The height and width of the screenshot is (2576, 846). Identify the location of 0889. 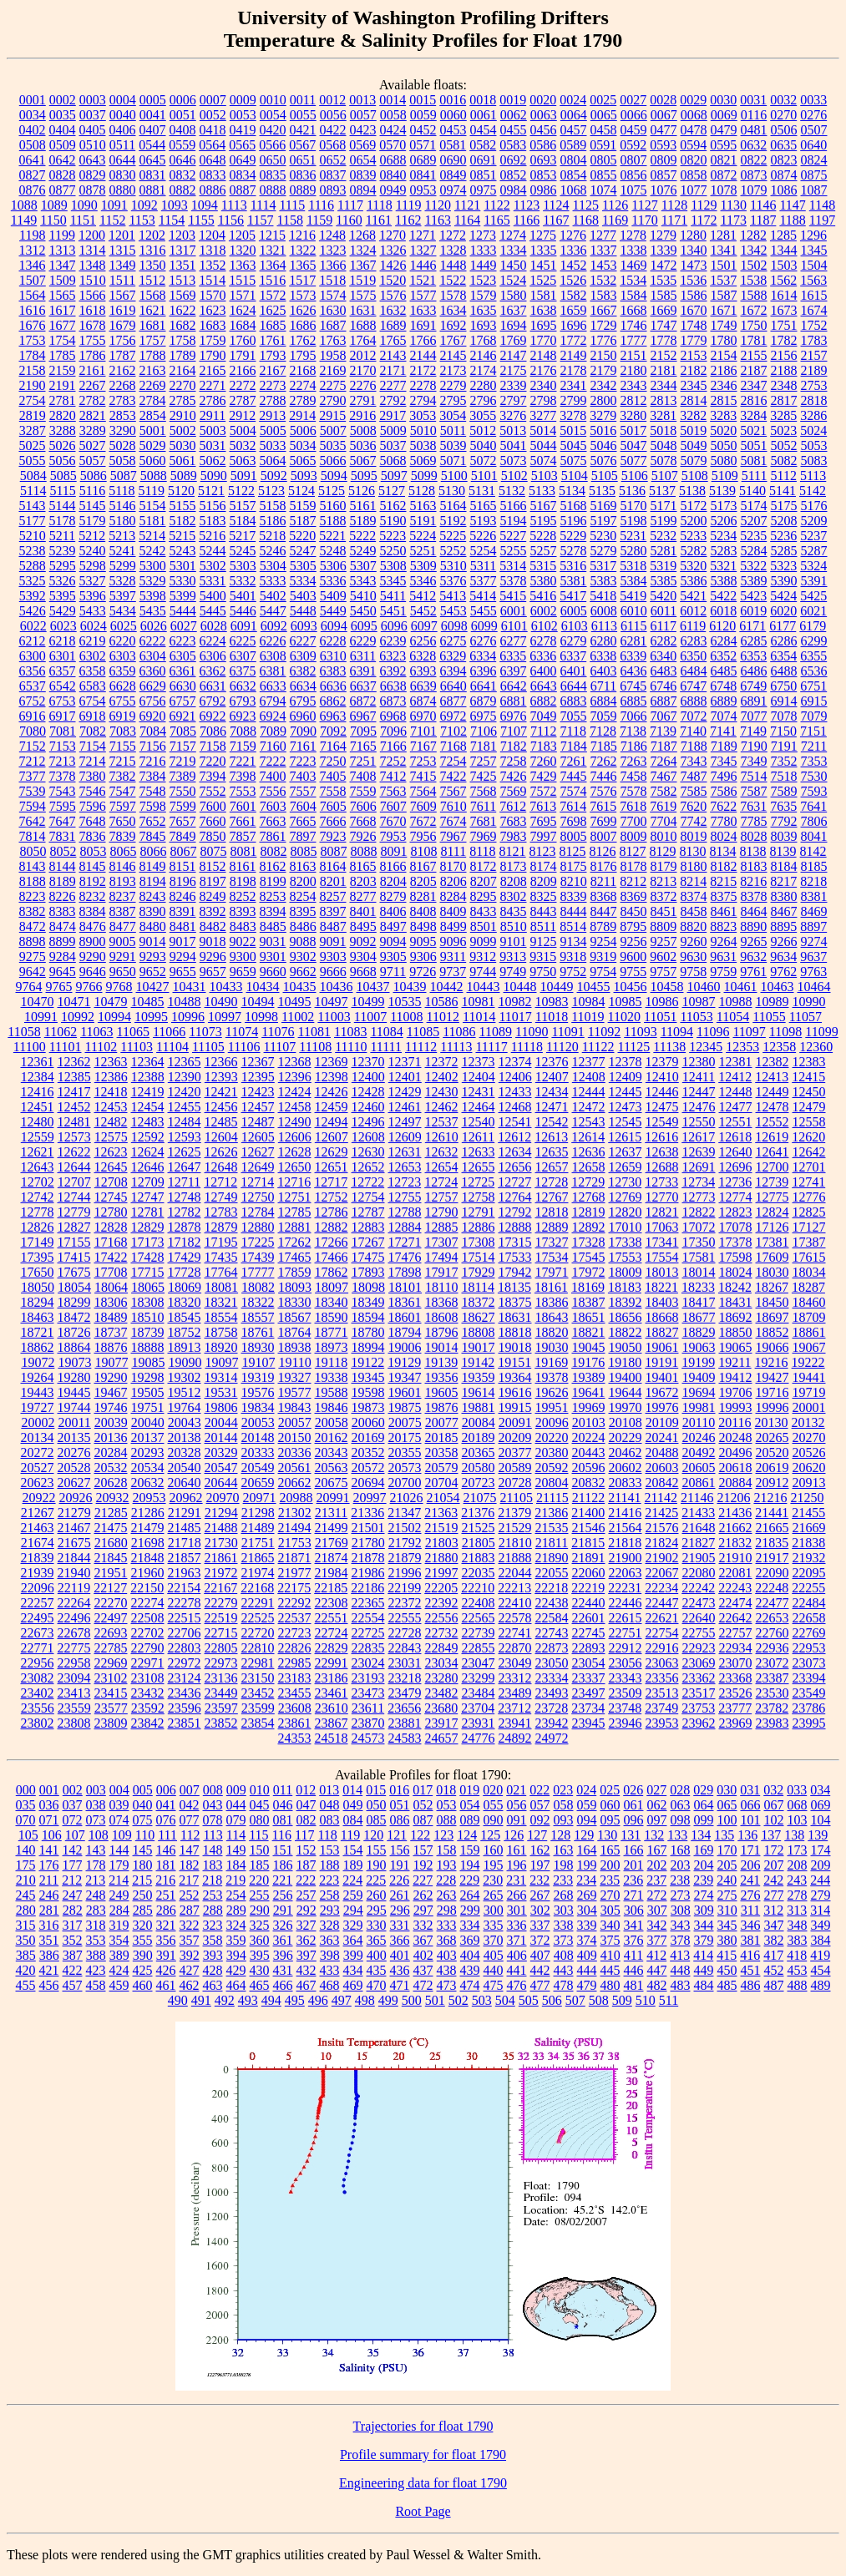
(303, 190).